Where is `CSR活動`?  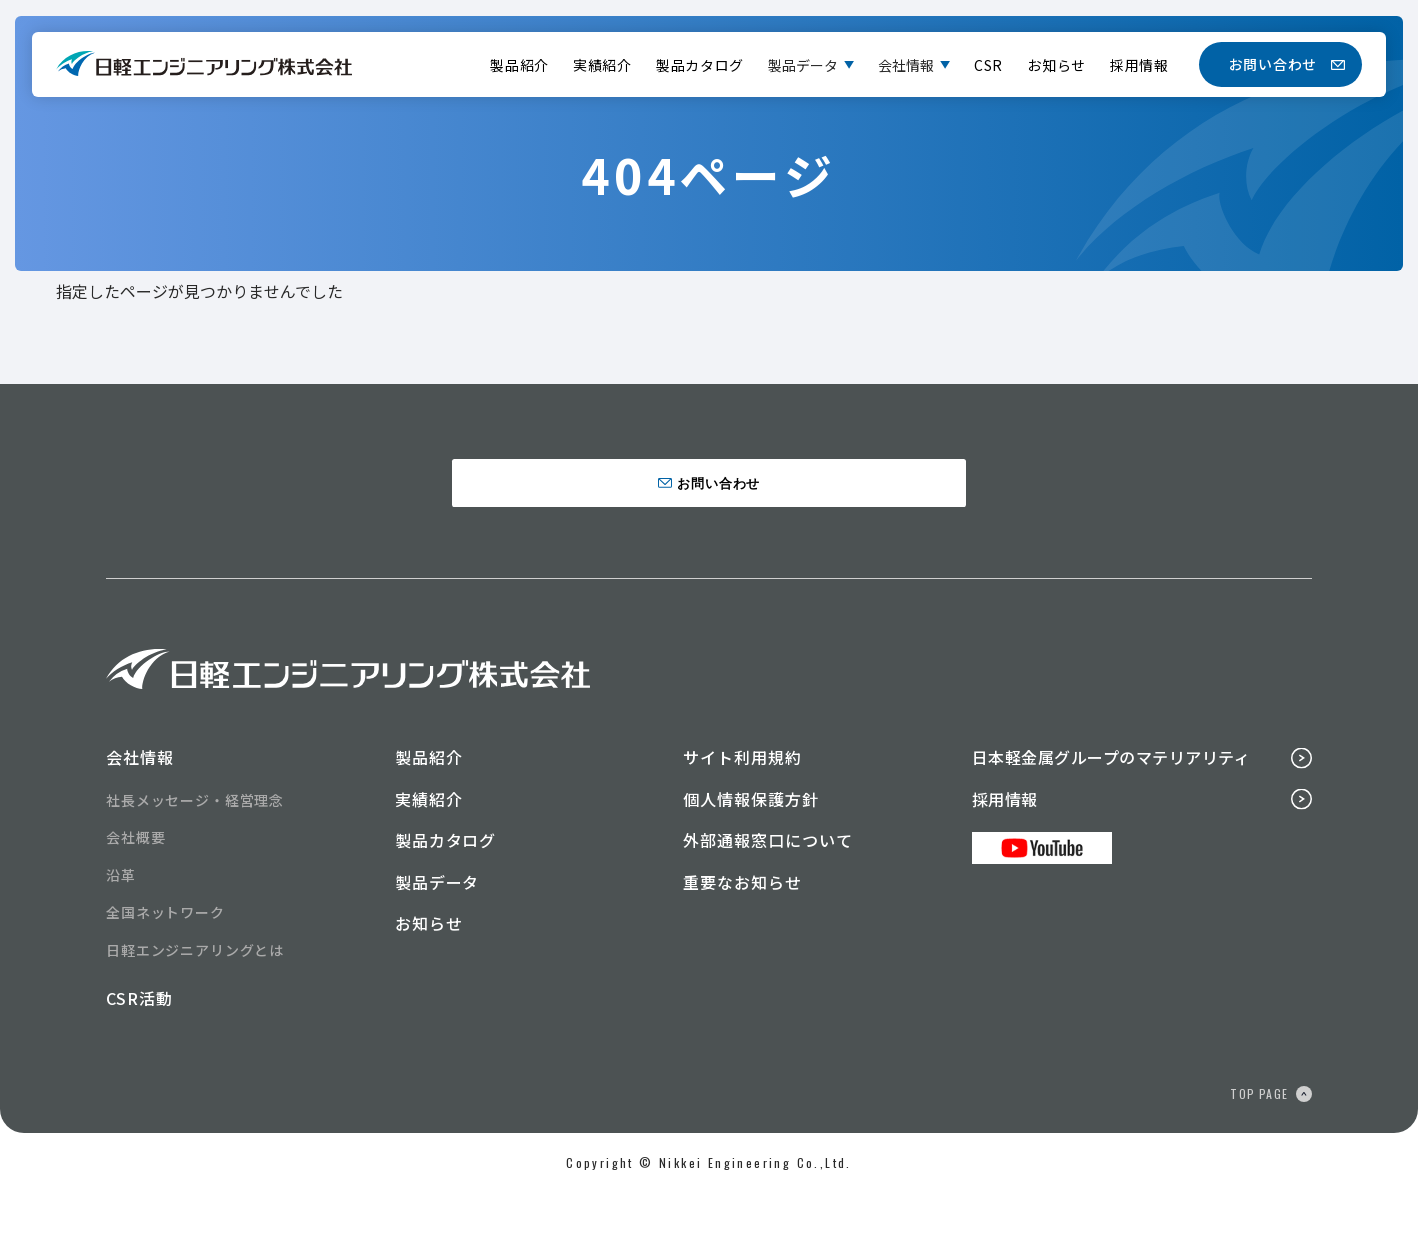 CSR活動 is located at coordinates (139, 1063).